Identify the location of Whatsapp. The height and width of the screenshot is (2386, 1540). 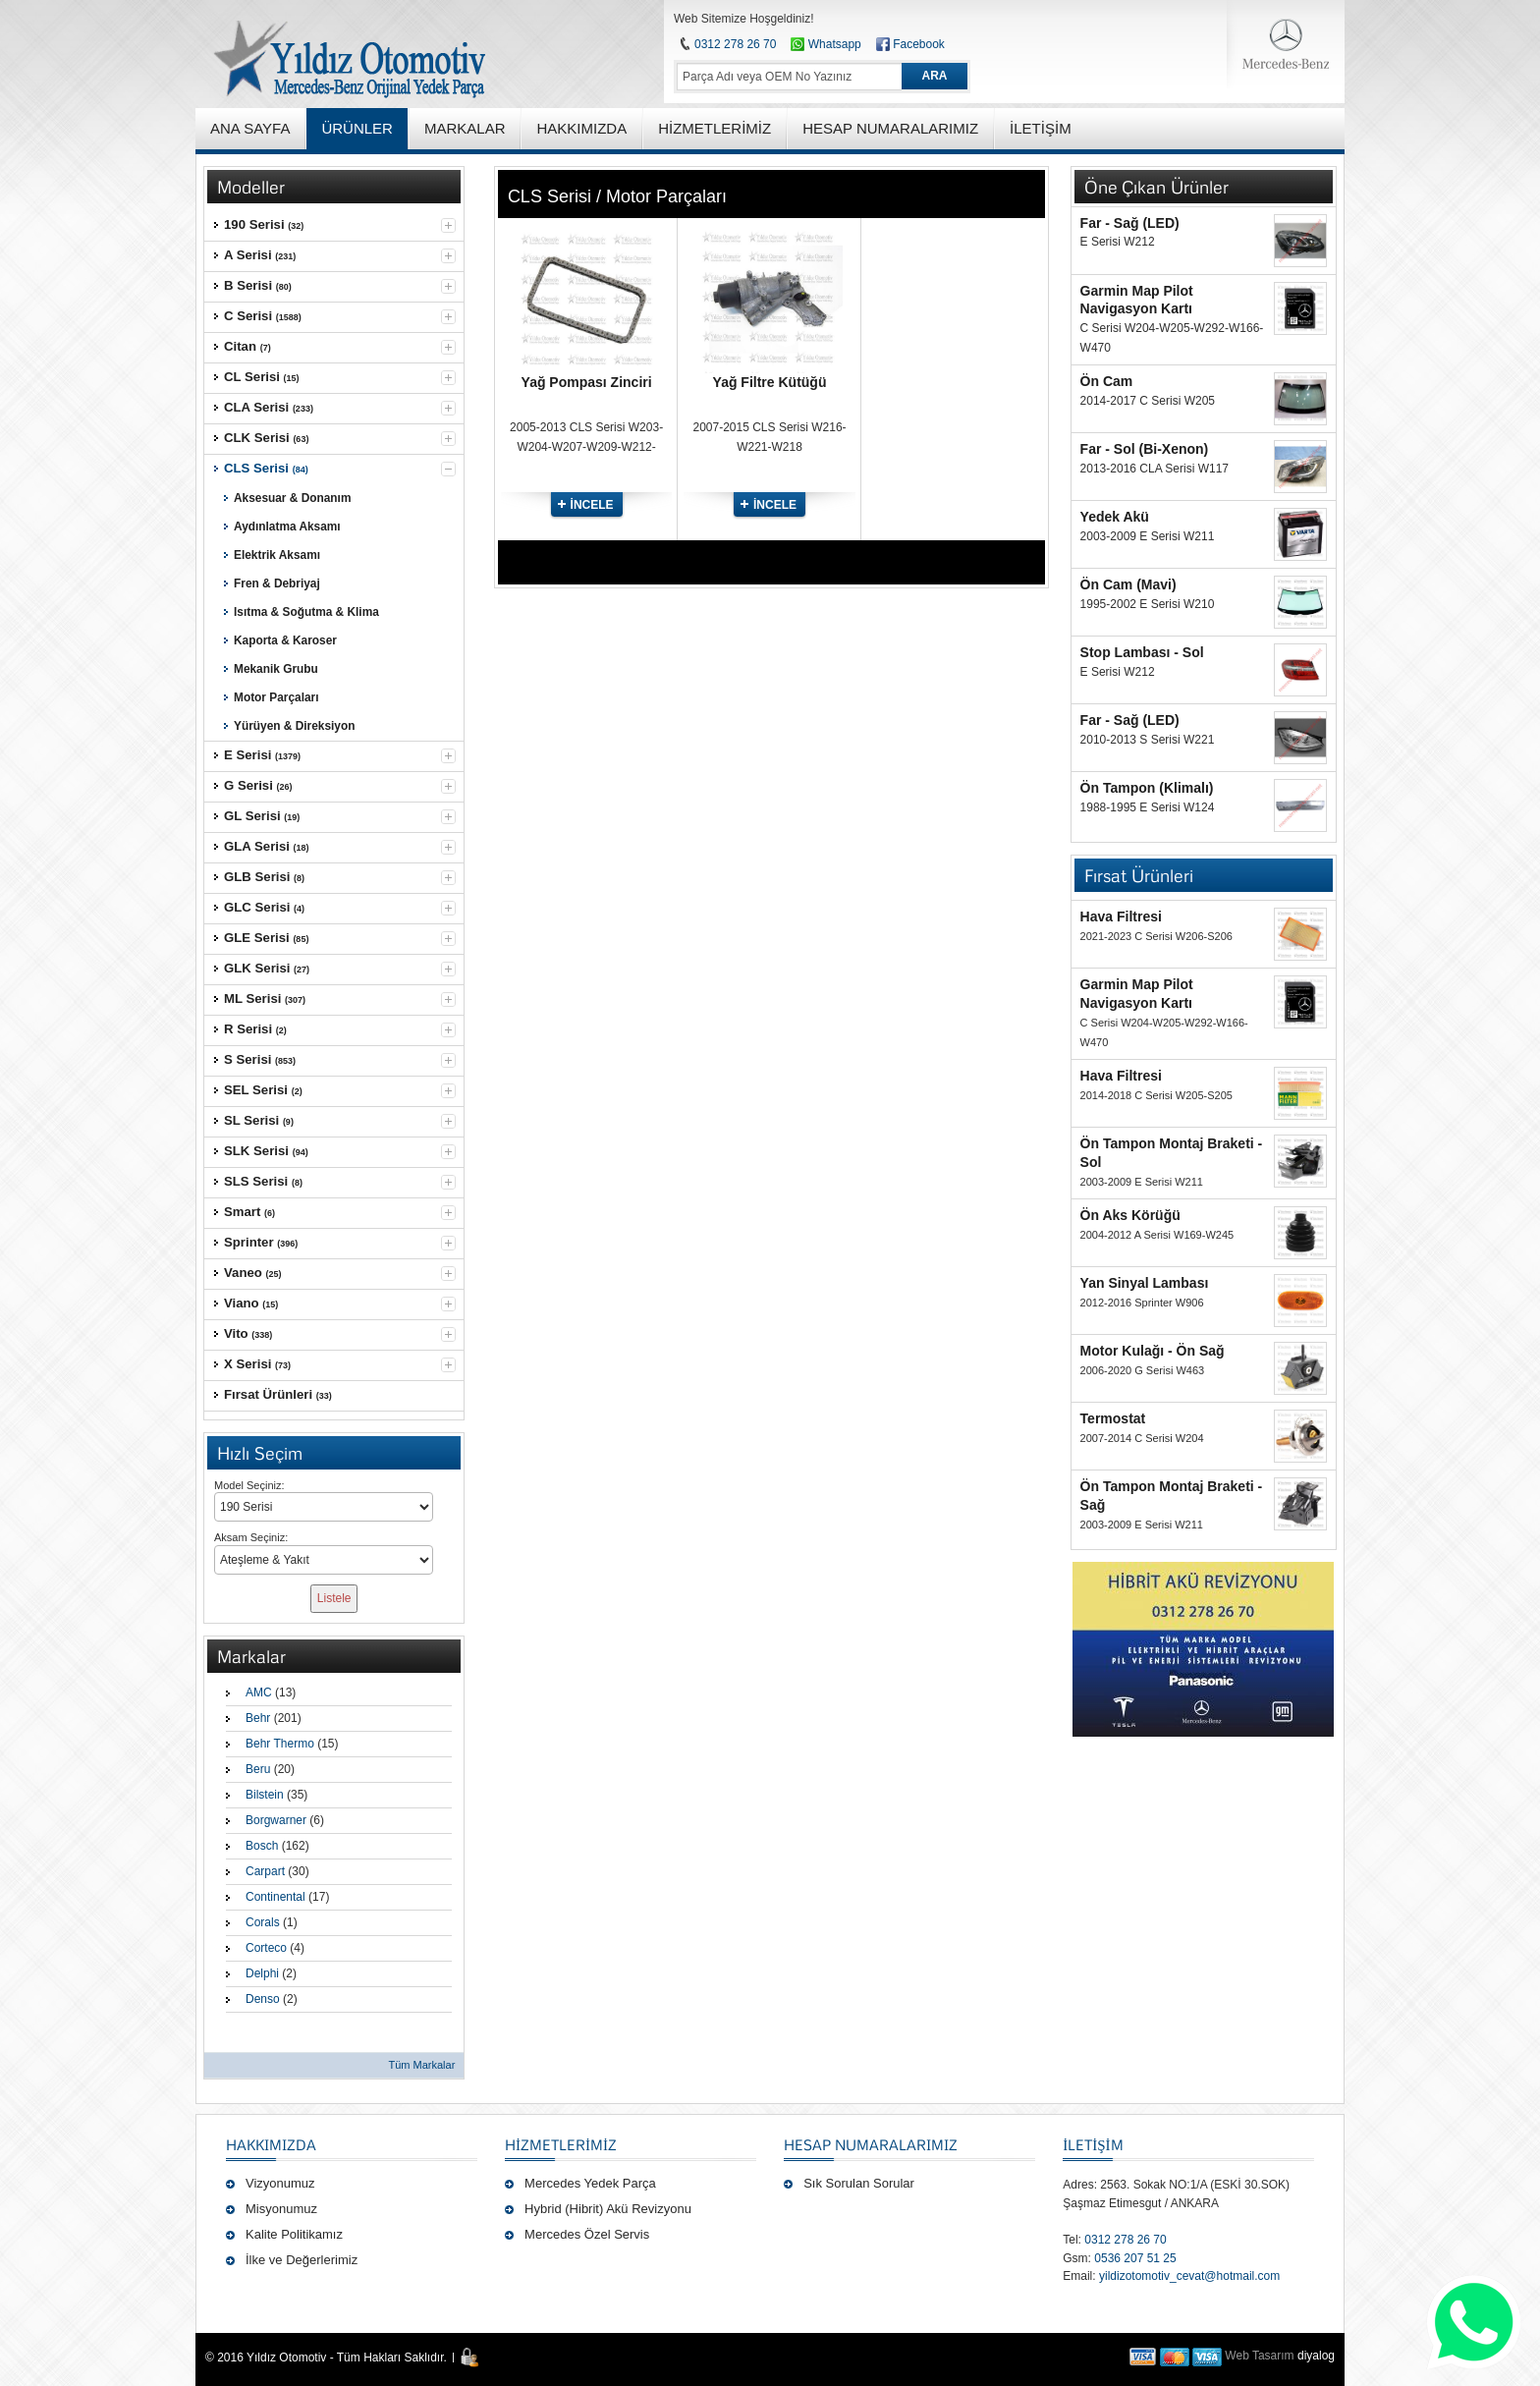
(825, 44).